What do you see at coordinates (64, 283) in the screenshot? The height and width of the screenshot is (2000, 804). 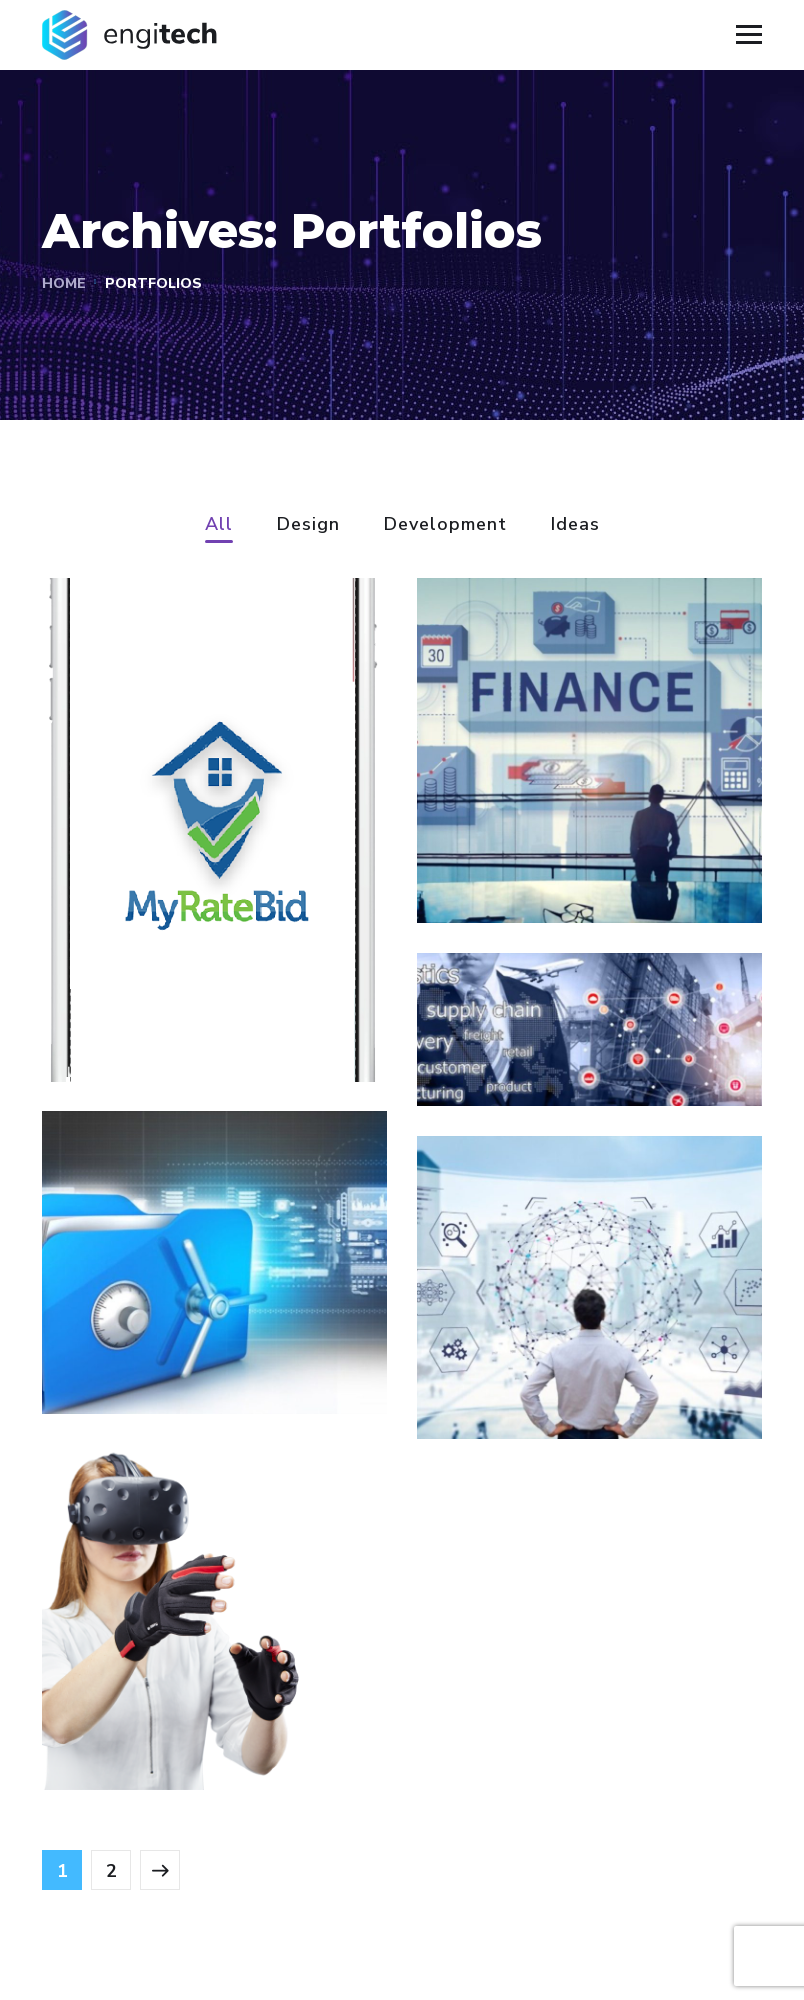 I see `Home` at bounding box center [64, 283].